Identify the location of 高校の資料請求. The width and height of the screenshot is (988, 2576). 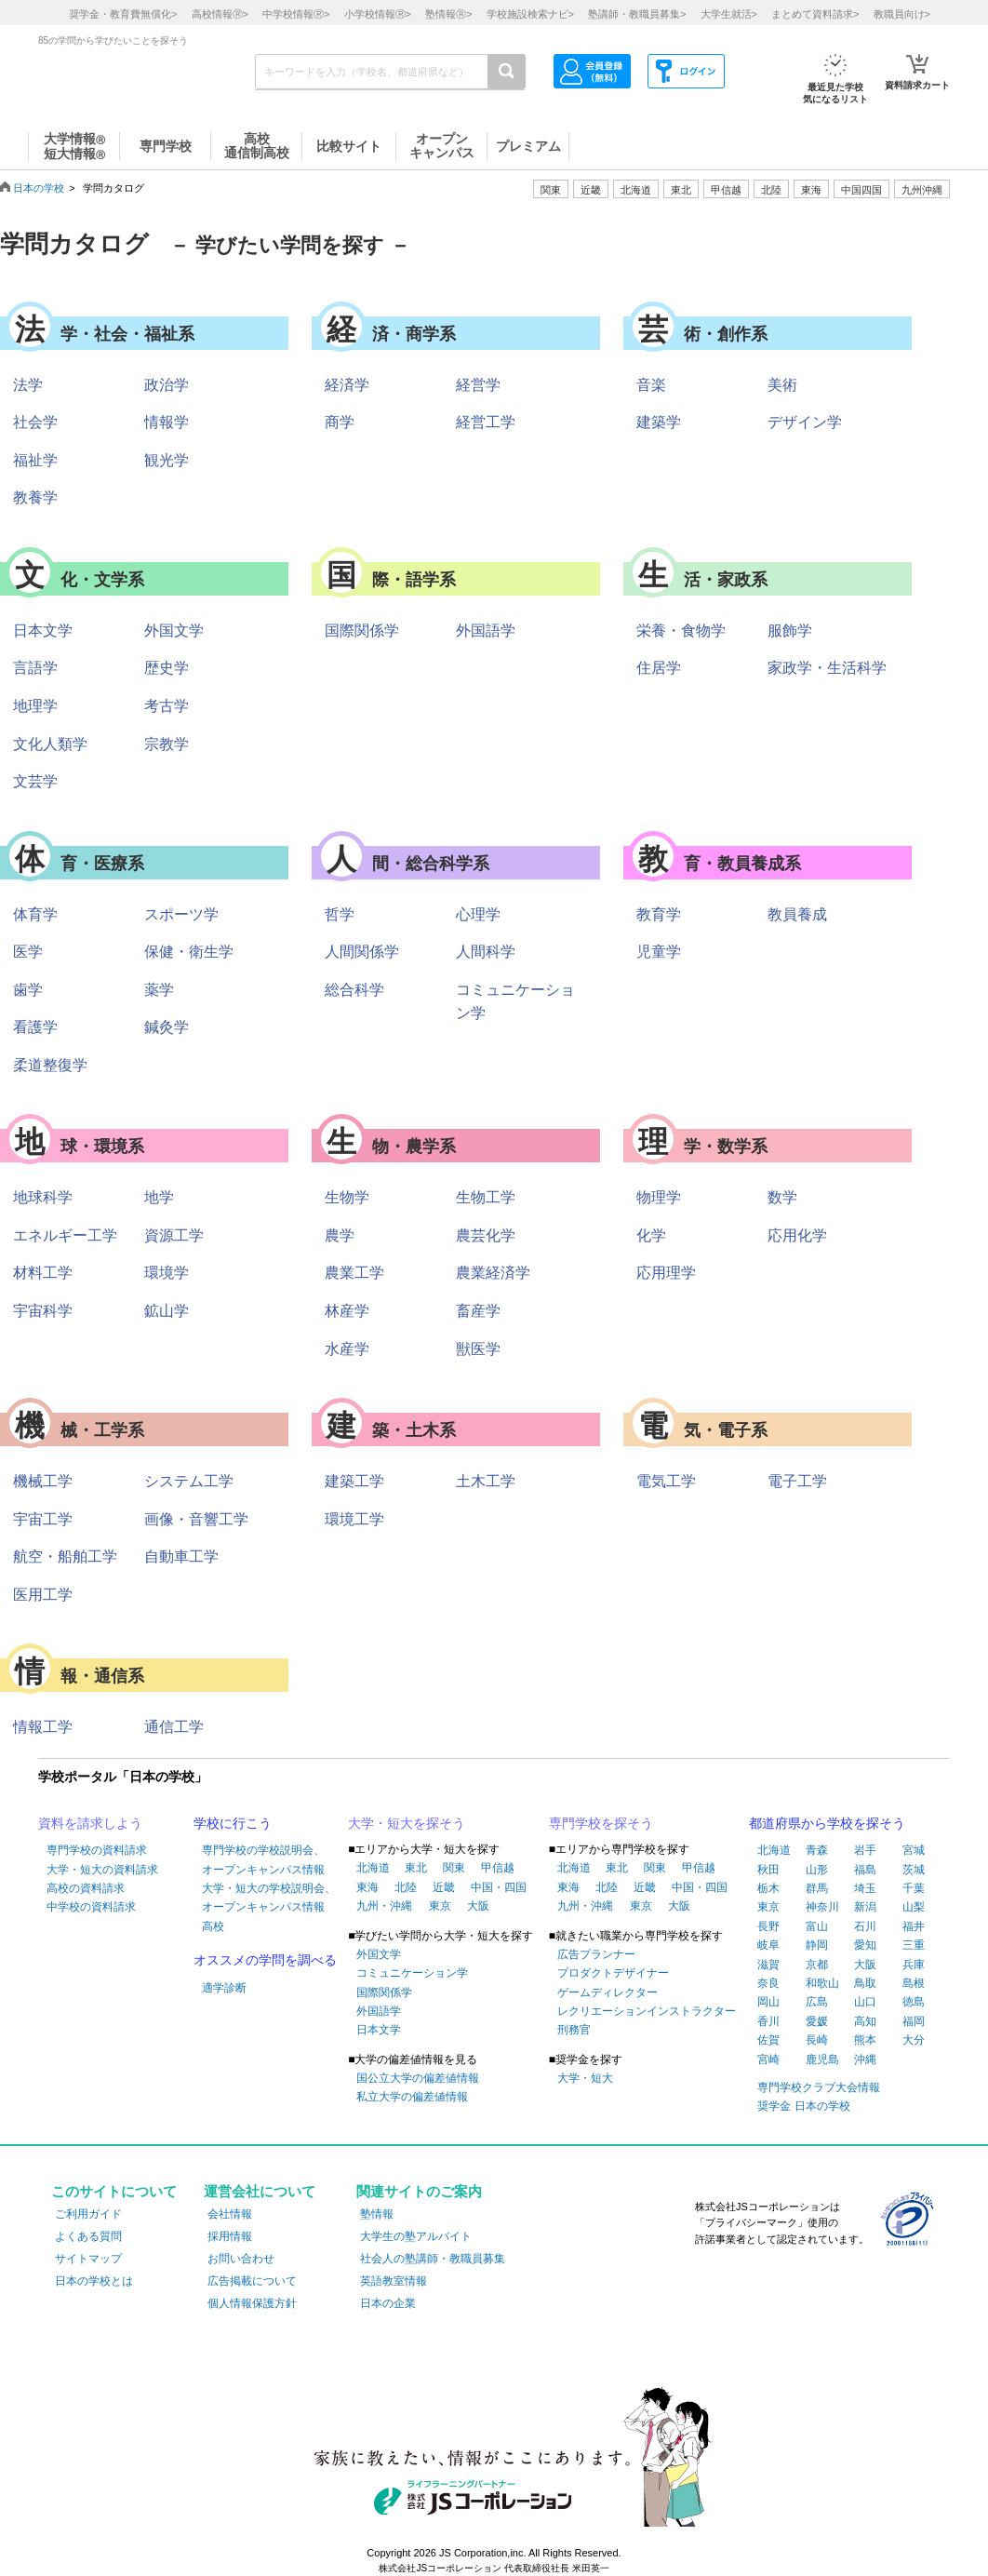
(86, 1888).